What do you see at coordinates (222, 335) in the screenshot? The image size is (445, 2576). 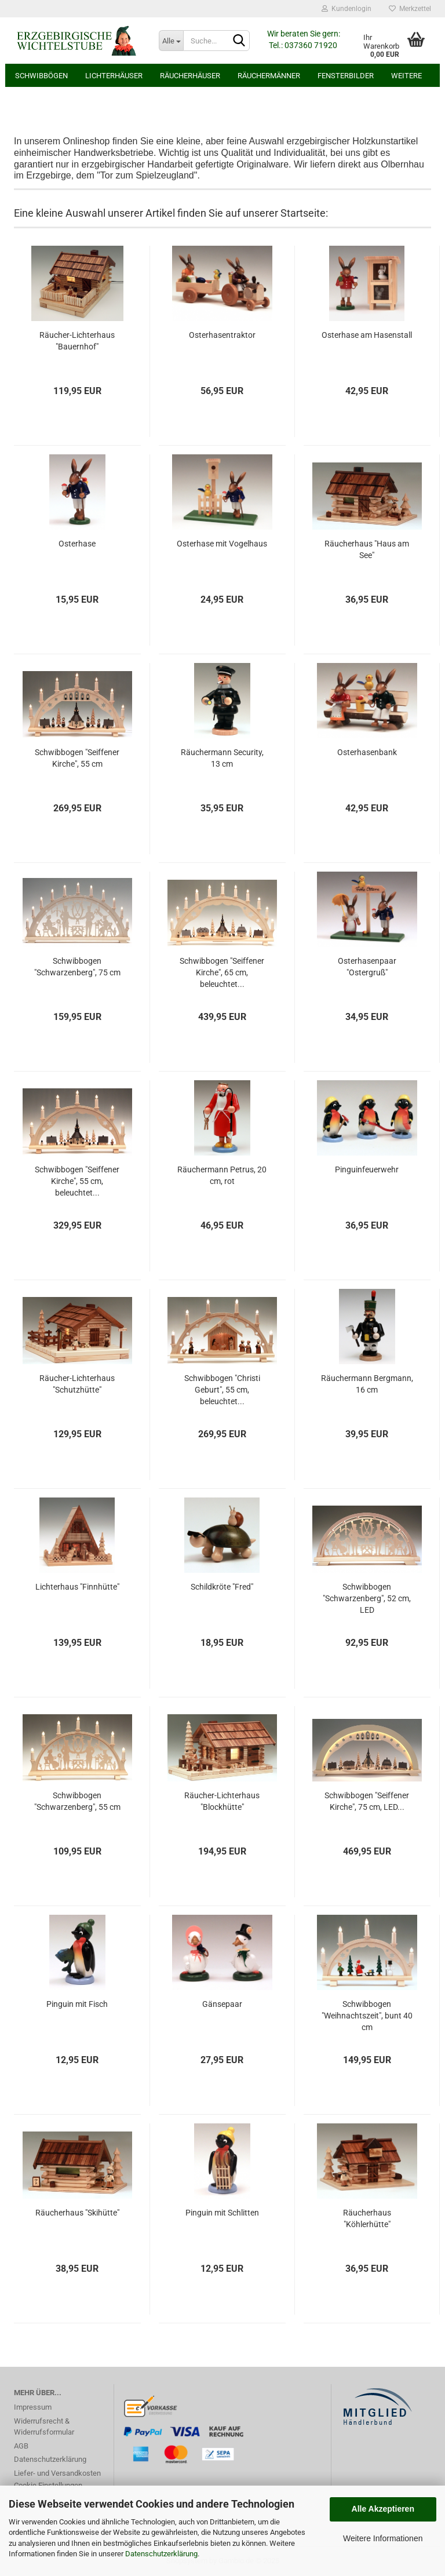 I see `Osterhasentraktor` at bounding box center [222, 335].